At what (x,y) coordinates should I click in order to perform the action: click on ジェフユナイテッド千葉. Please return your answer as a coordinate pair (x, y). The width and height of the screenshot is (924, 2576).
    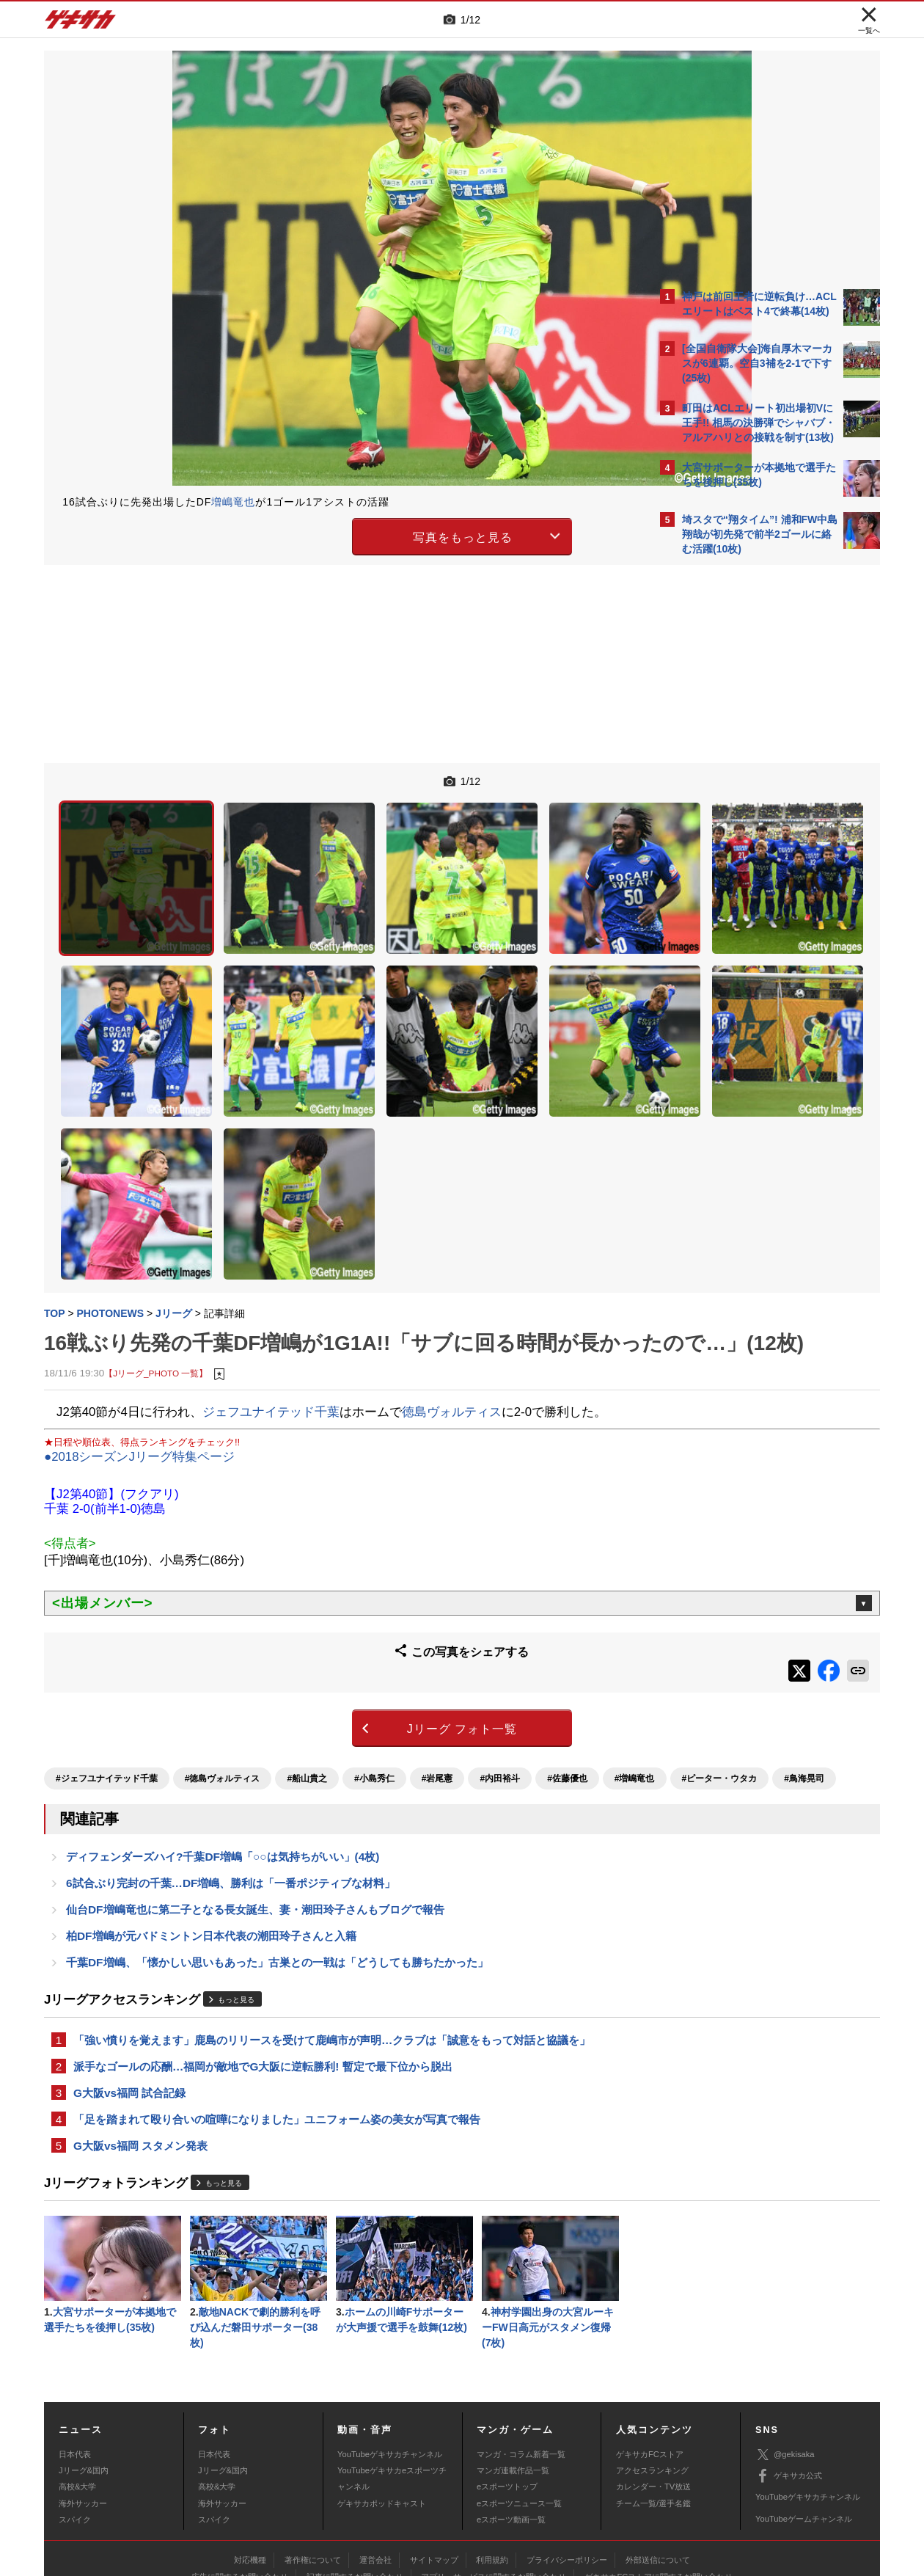
    Looking at the image, I should click on (271, 1287).